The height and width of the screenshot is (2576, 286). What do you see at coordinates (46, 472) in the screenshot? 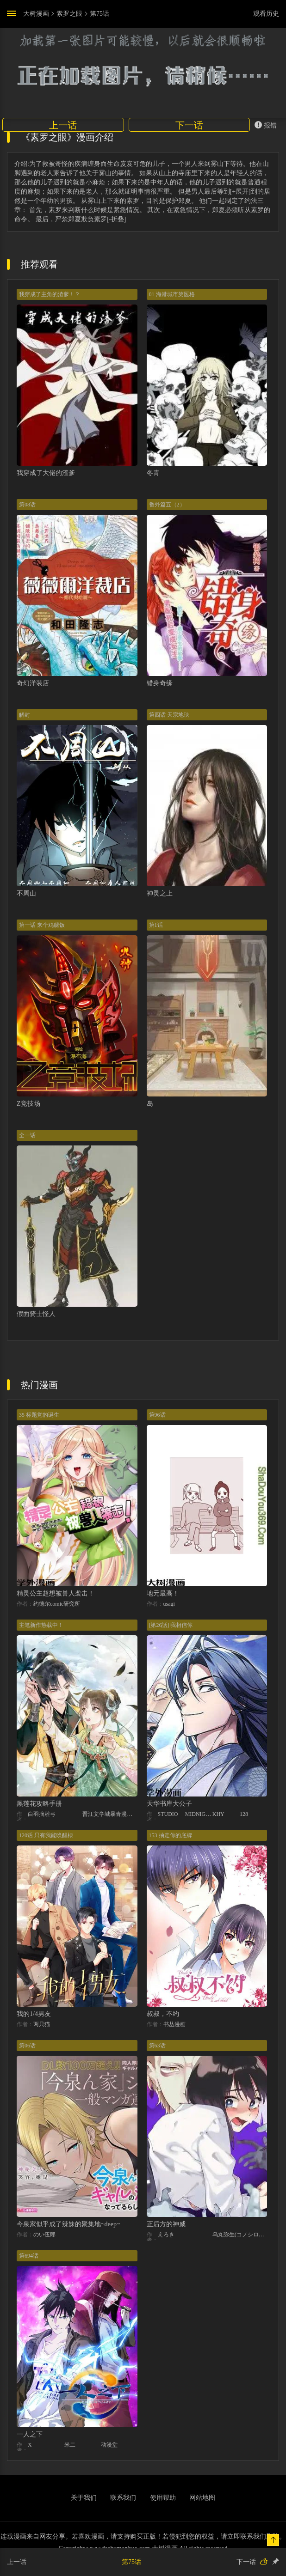
I see `我穿成了大佬的渣爹` at bounding box center [46, 472].